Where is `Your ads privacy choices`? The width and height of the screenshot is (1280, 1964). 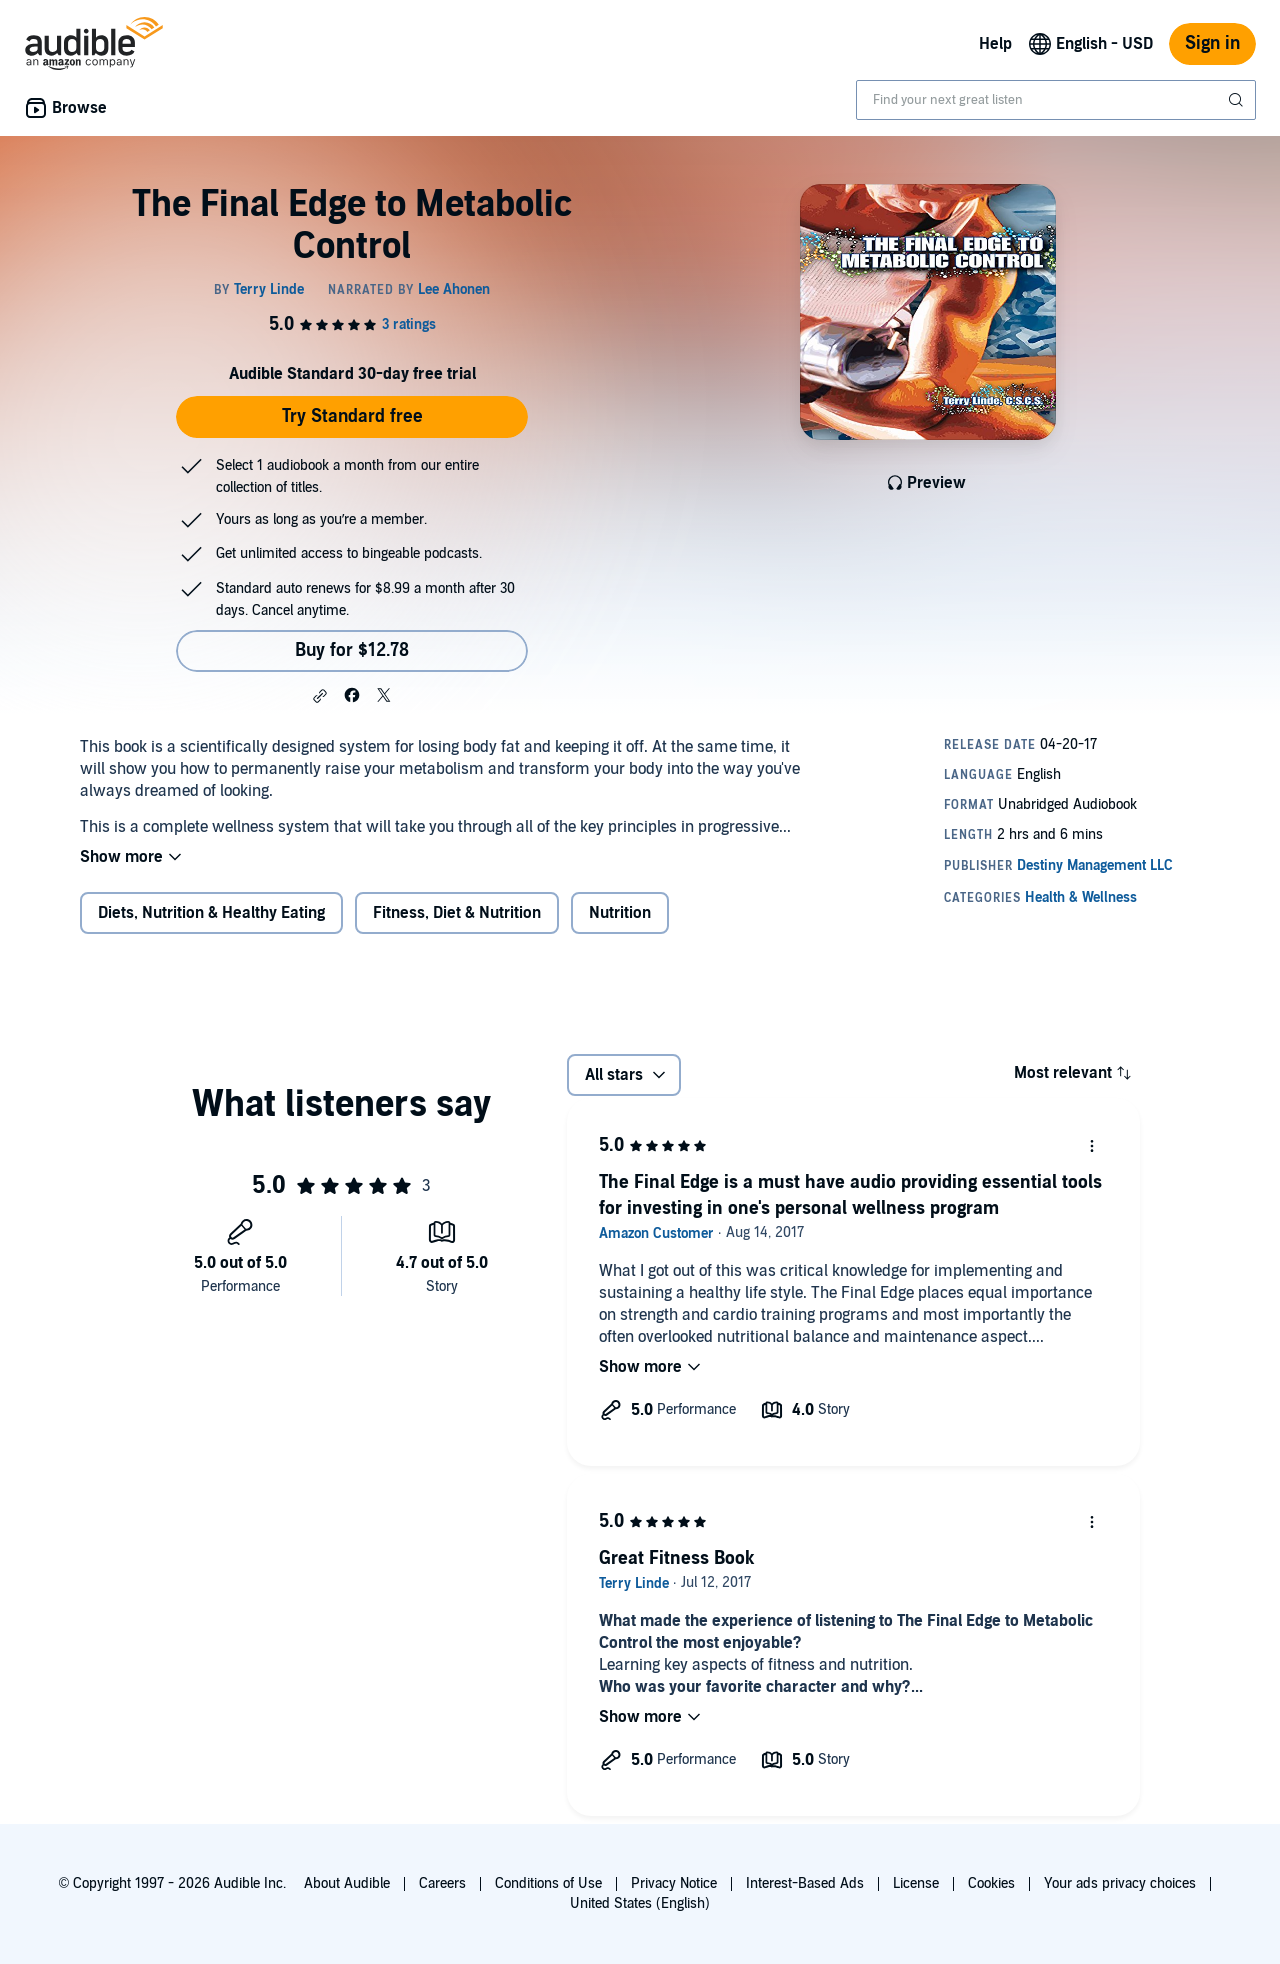
Your ads privacy choices is located at coordinates (1120, 1883).